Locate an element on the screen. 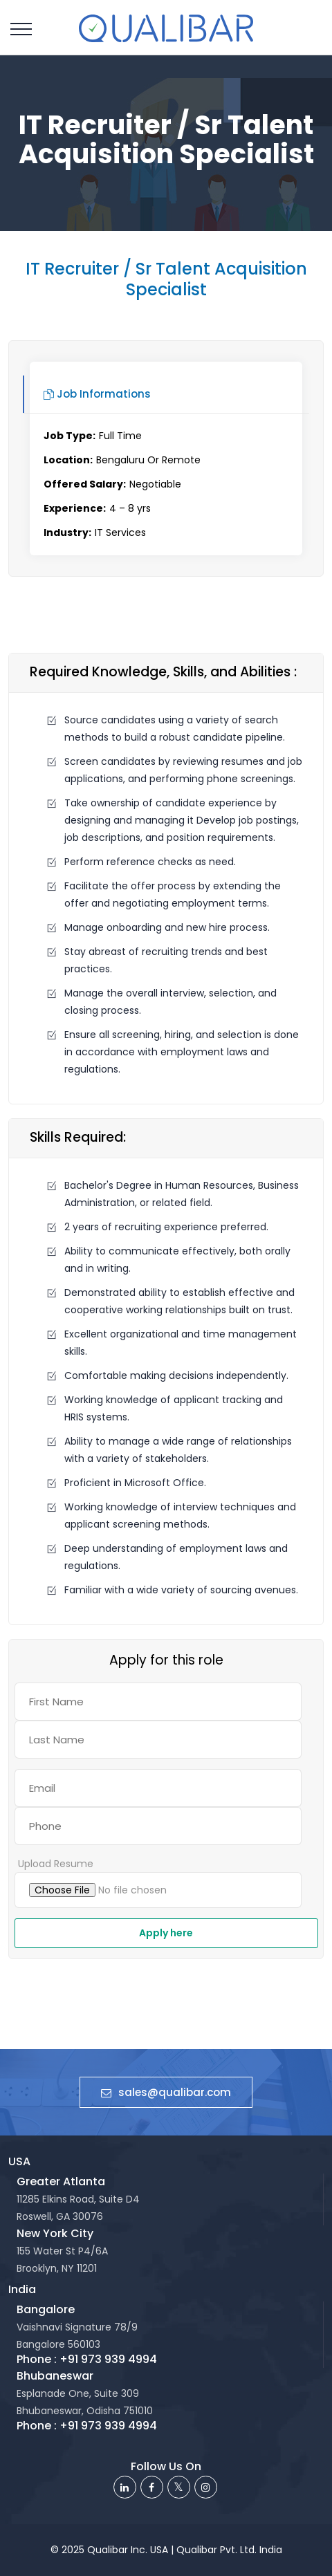 Image resolution: width=332 pixels, height=2576 pixels. © 2025 Qualibar Inc. USA | Qualibar Pvt. Ltd. India is located at coordinates (166, 2550).